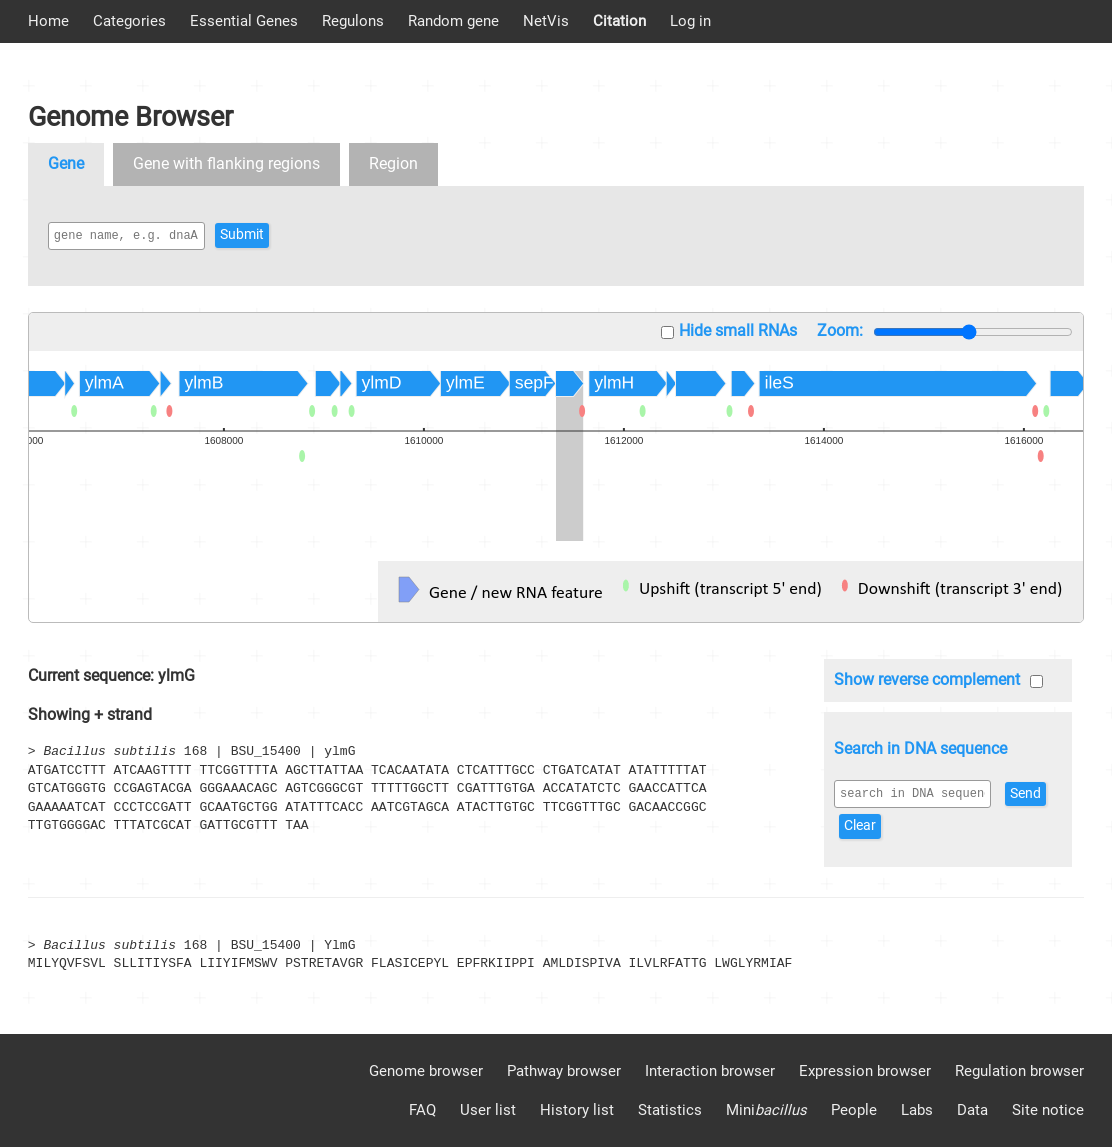 This screenshot has width=1112, height=1147. What do you see at coordinates (129, 21) in the screenshot?
I see `Categories` at bounding box center [129, 21].